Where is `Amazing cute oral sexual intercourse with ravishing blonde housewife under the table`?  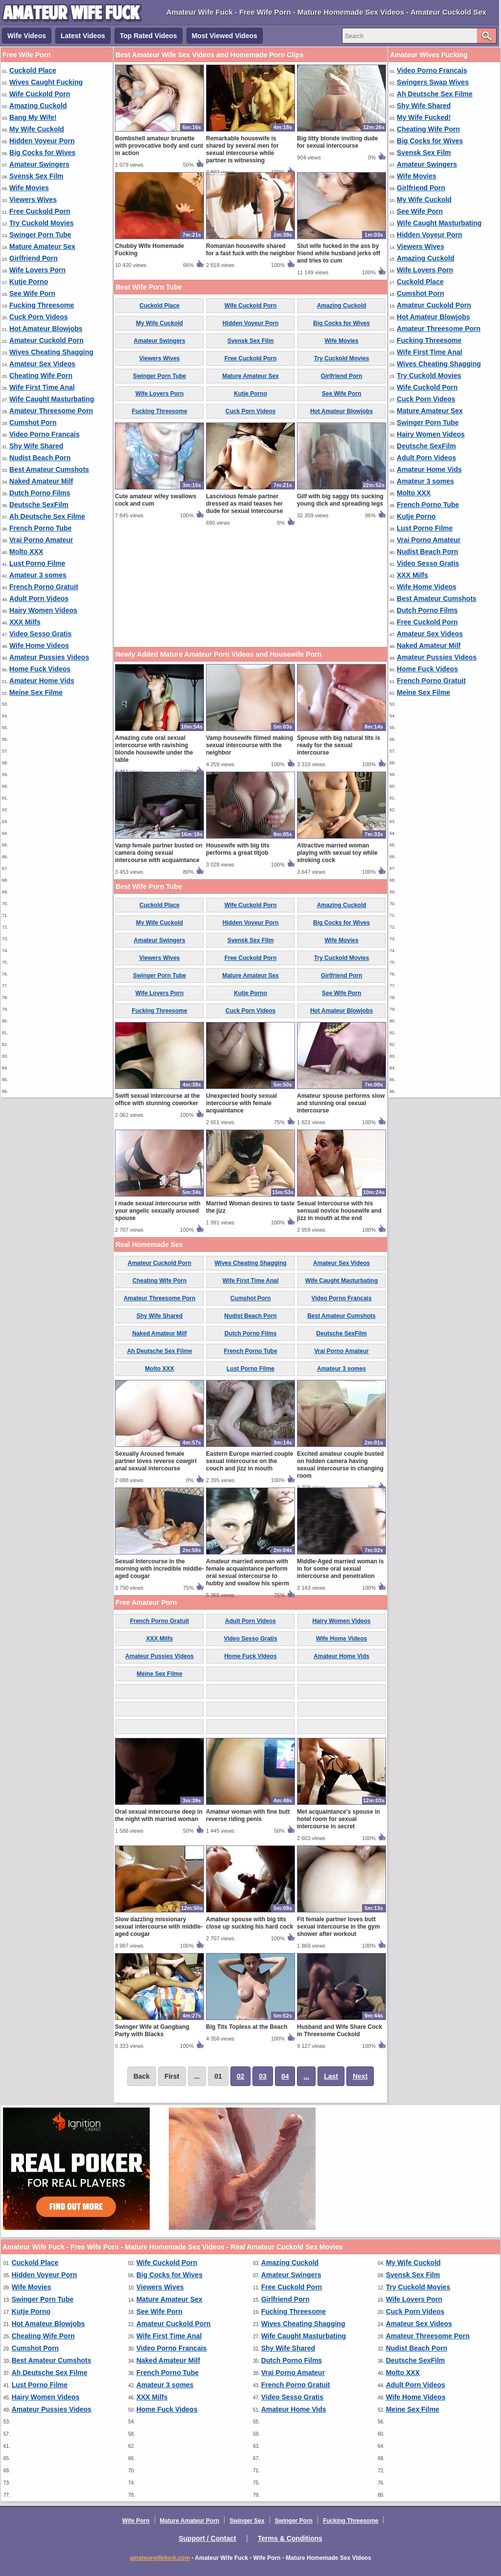
Amazing cute oral sexual intercourse with ravishing blonde housewife under the table is located at coordinates (154, 748).